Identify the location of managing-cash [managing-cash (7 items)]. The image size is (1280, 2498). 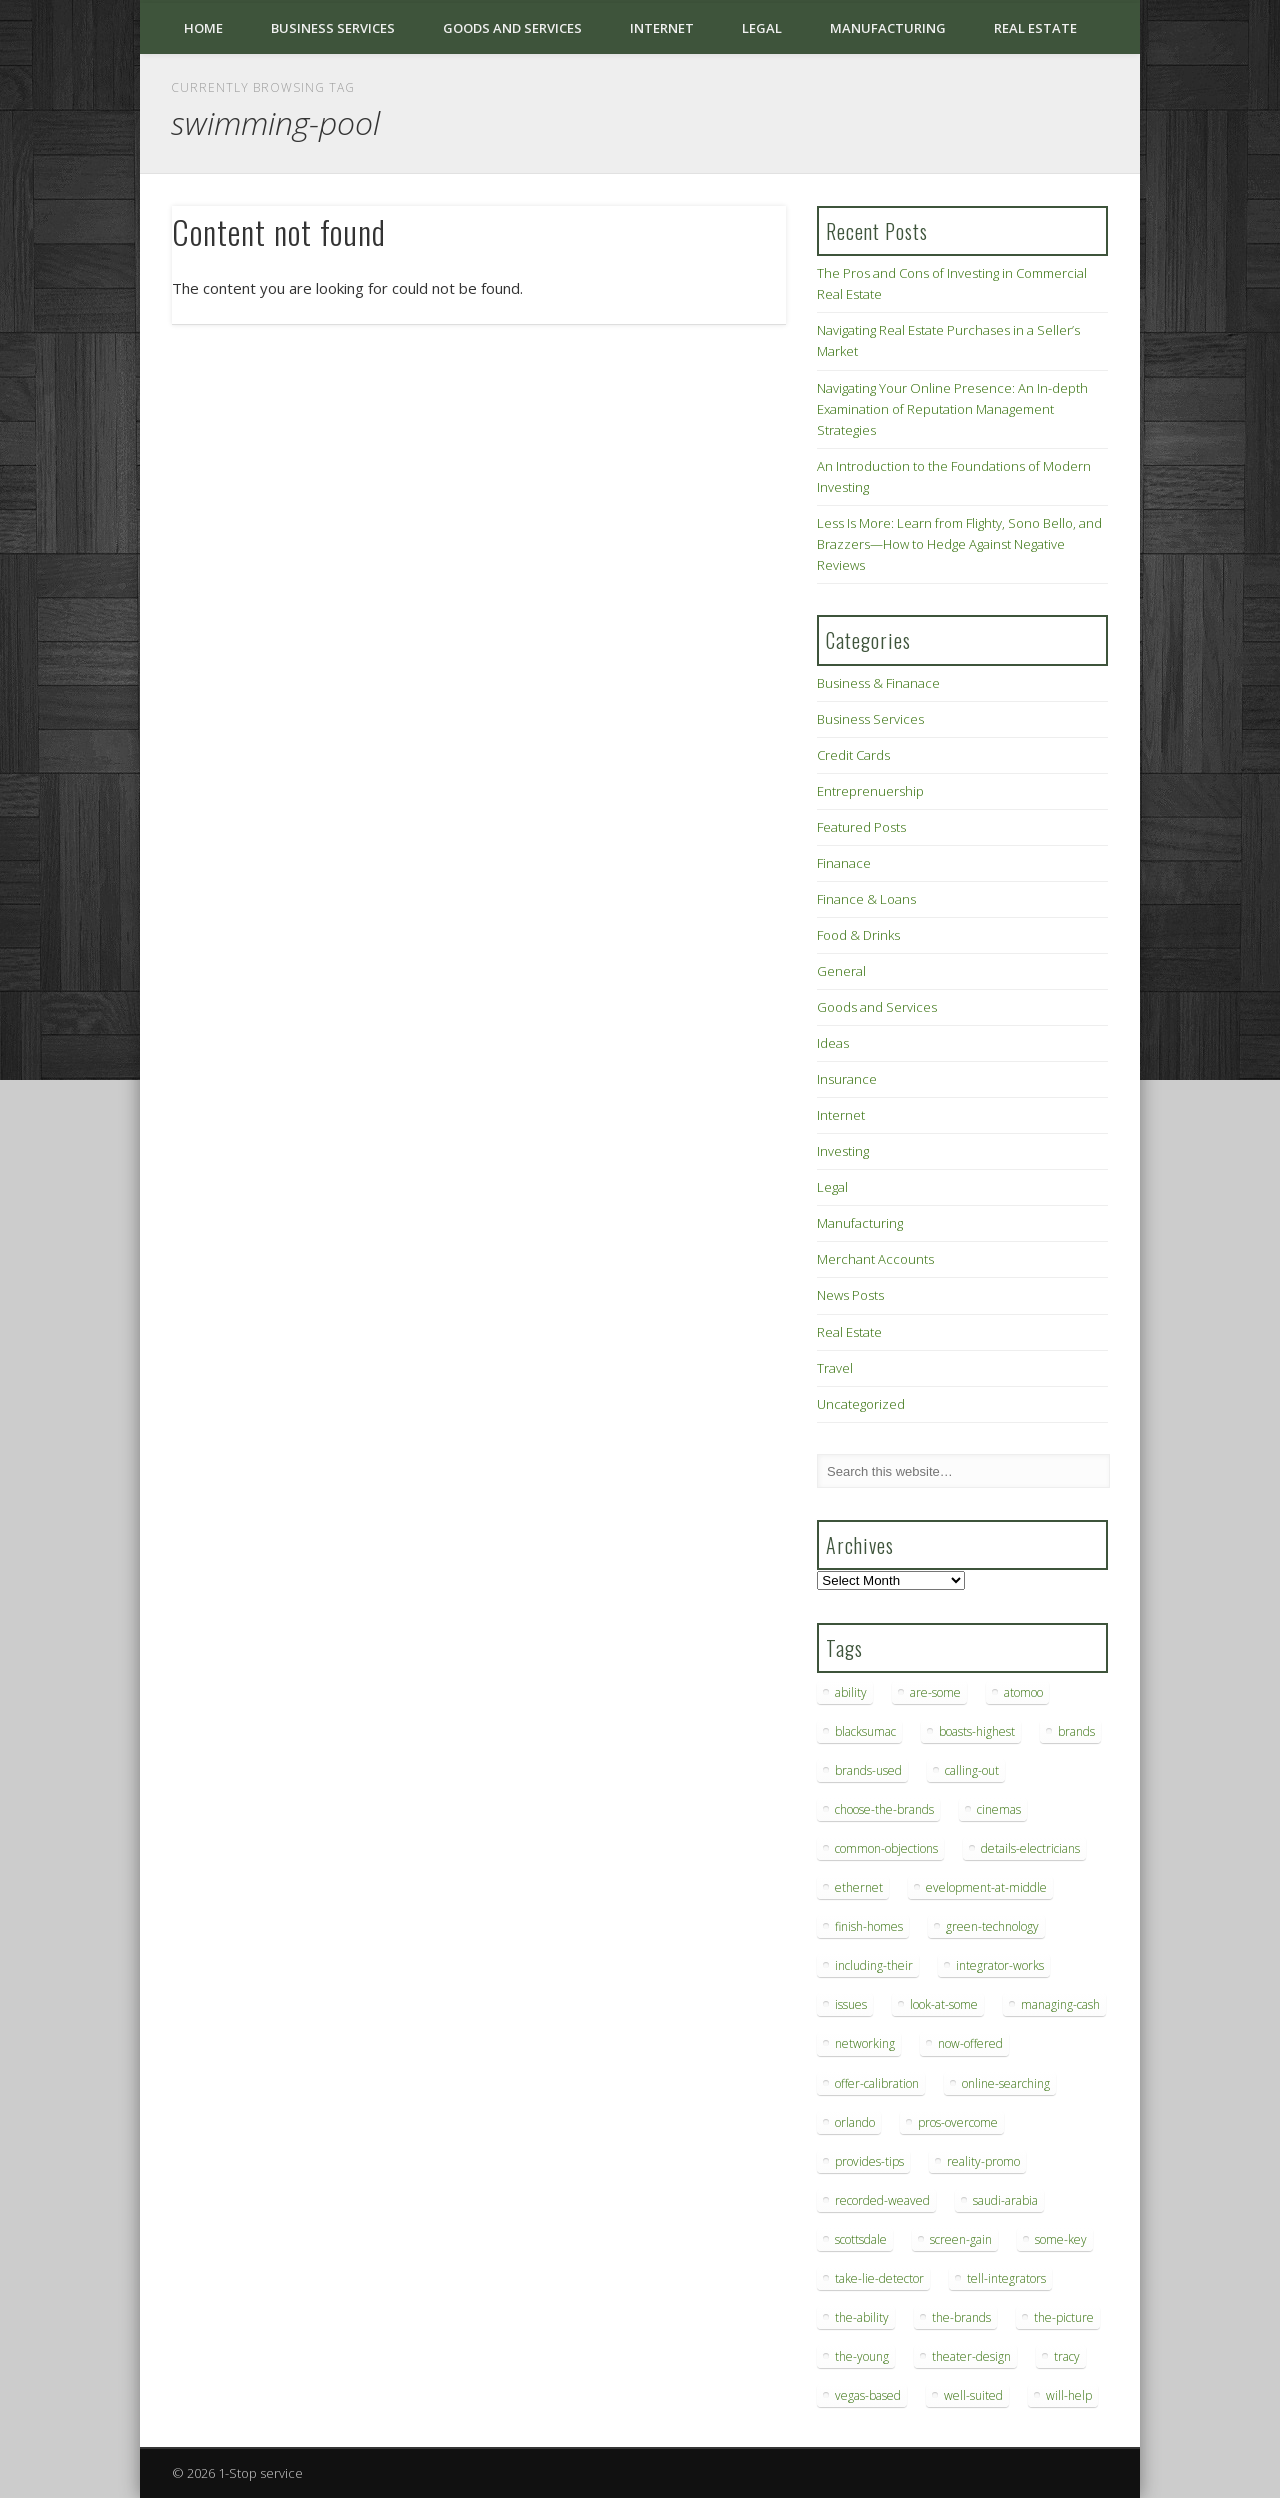
(1060, 2004).